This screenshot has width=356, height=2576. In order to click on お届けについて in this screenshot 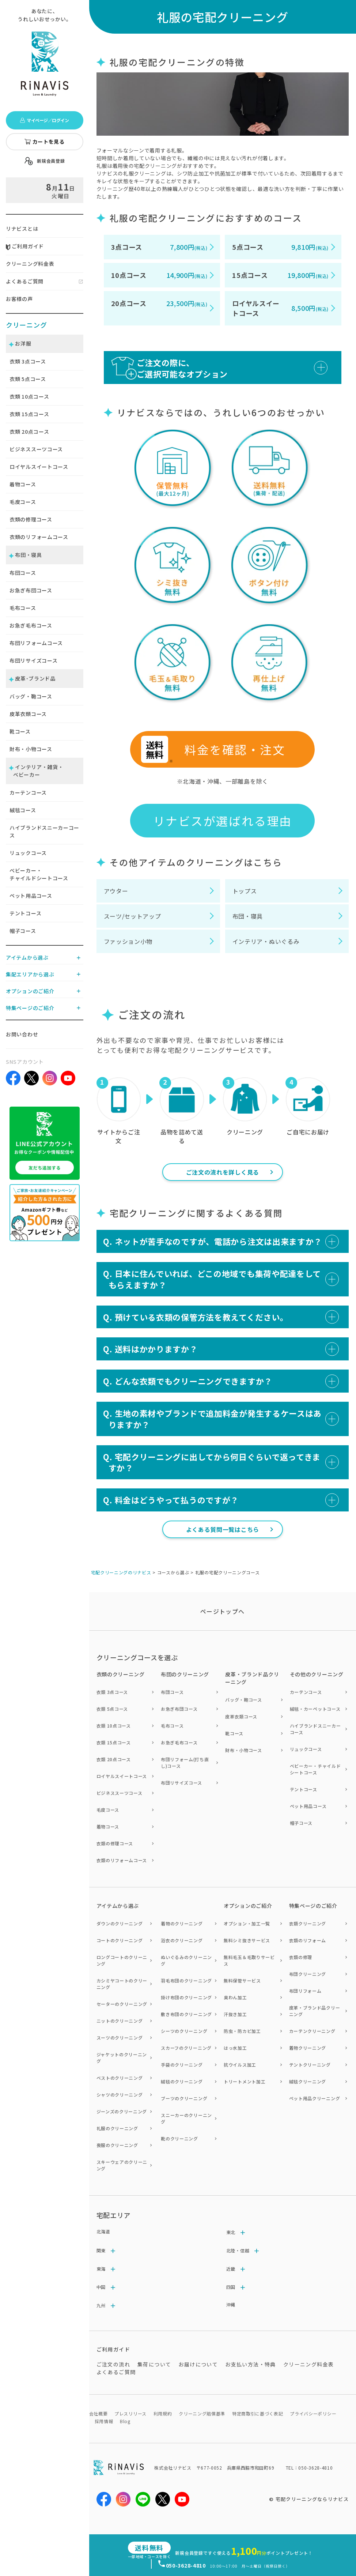, I will do `click(198, 2364)`.